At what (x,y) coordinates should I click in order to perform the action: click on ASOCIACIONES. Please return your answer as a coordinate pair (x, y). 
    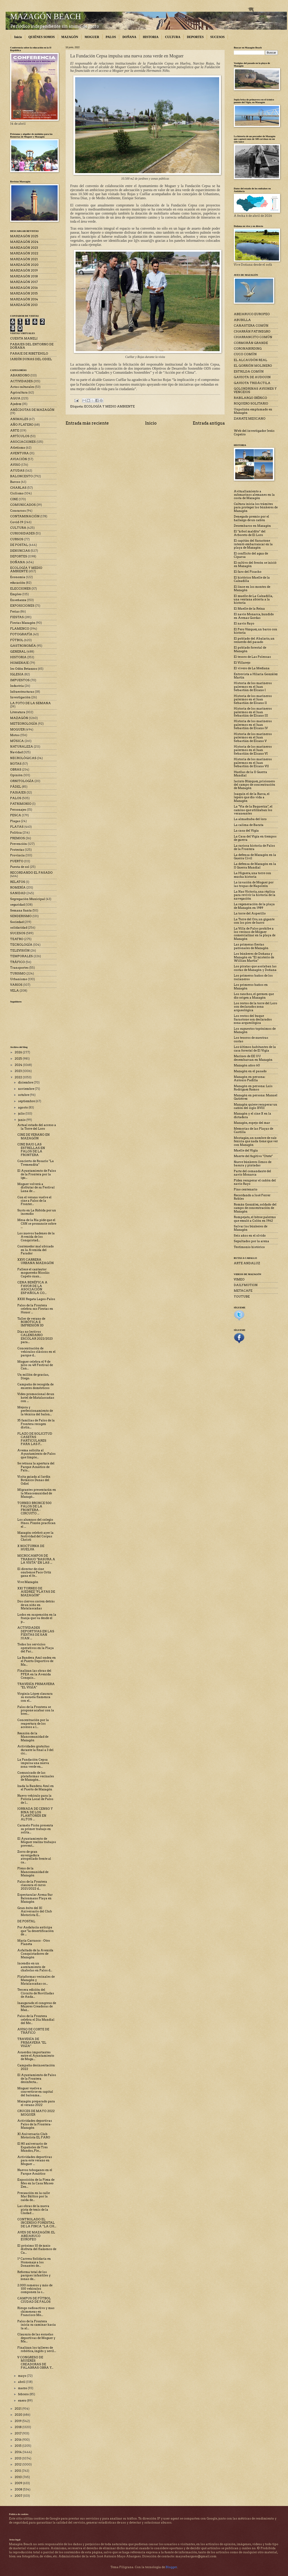
    Looking at the image, I should click on (23, 441).